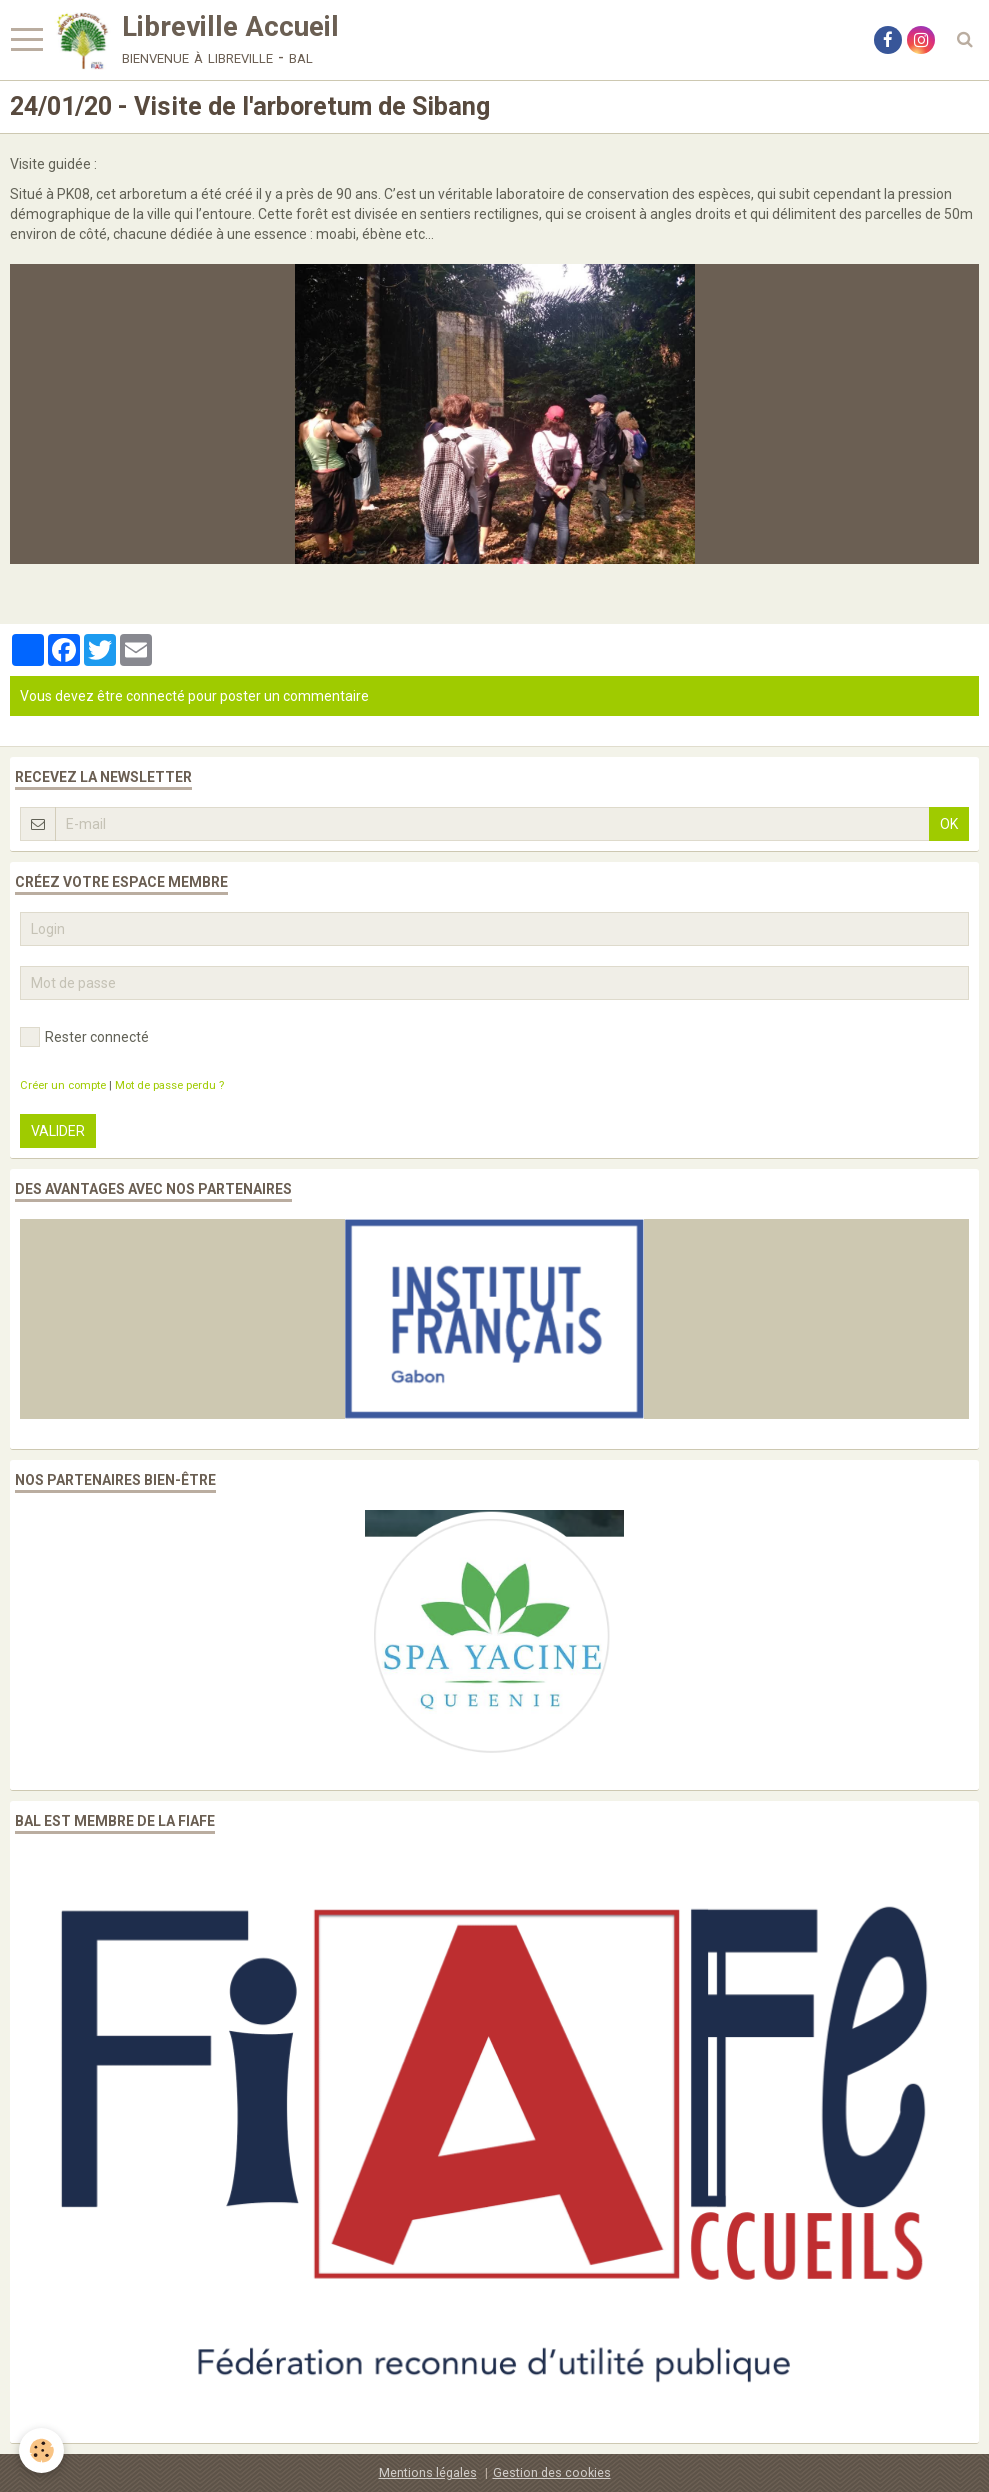  I want to click on Mot de passe perdu ?, so click(169, 1085).